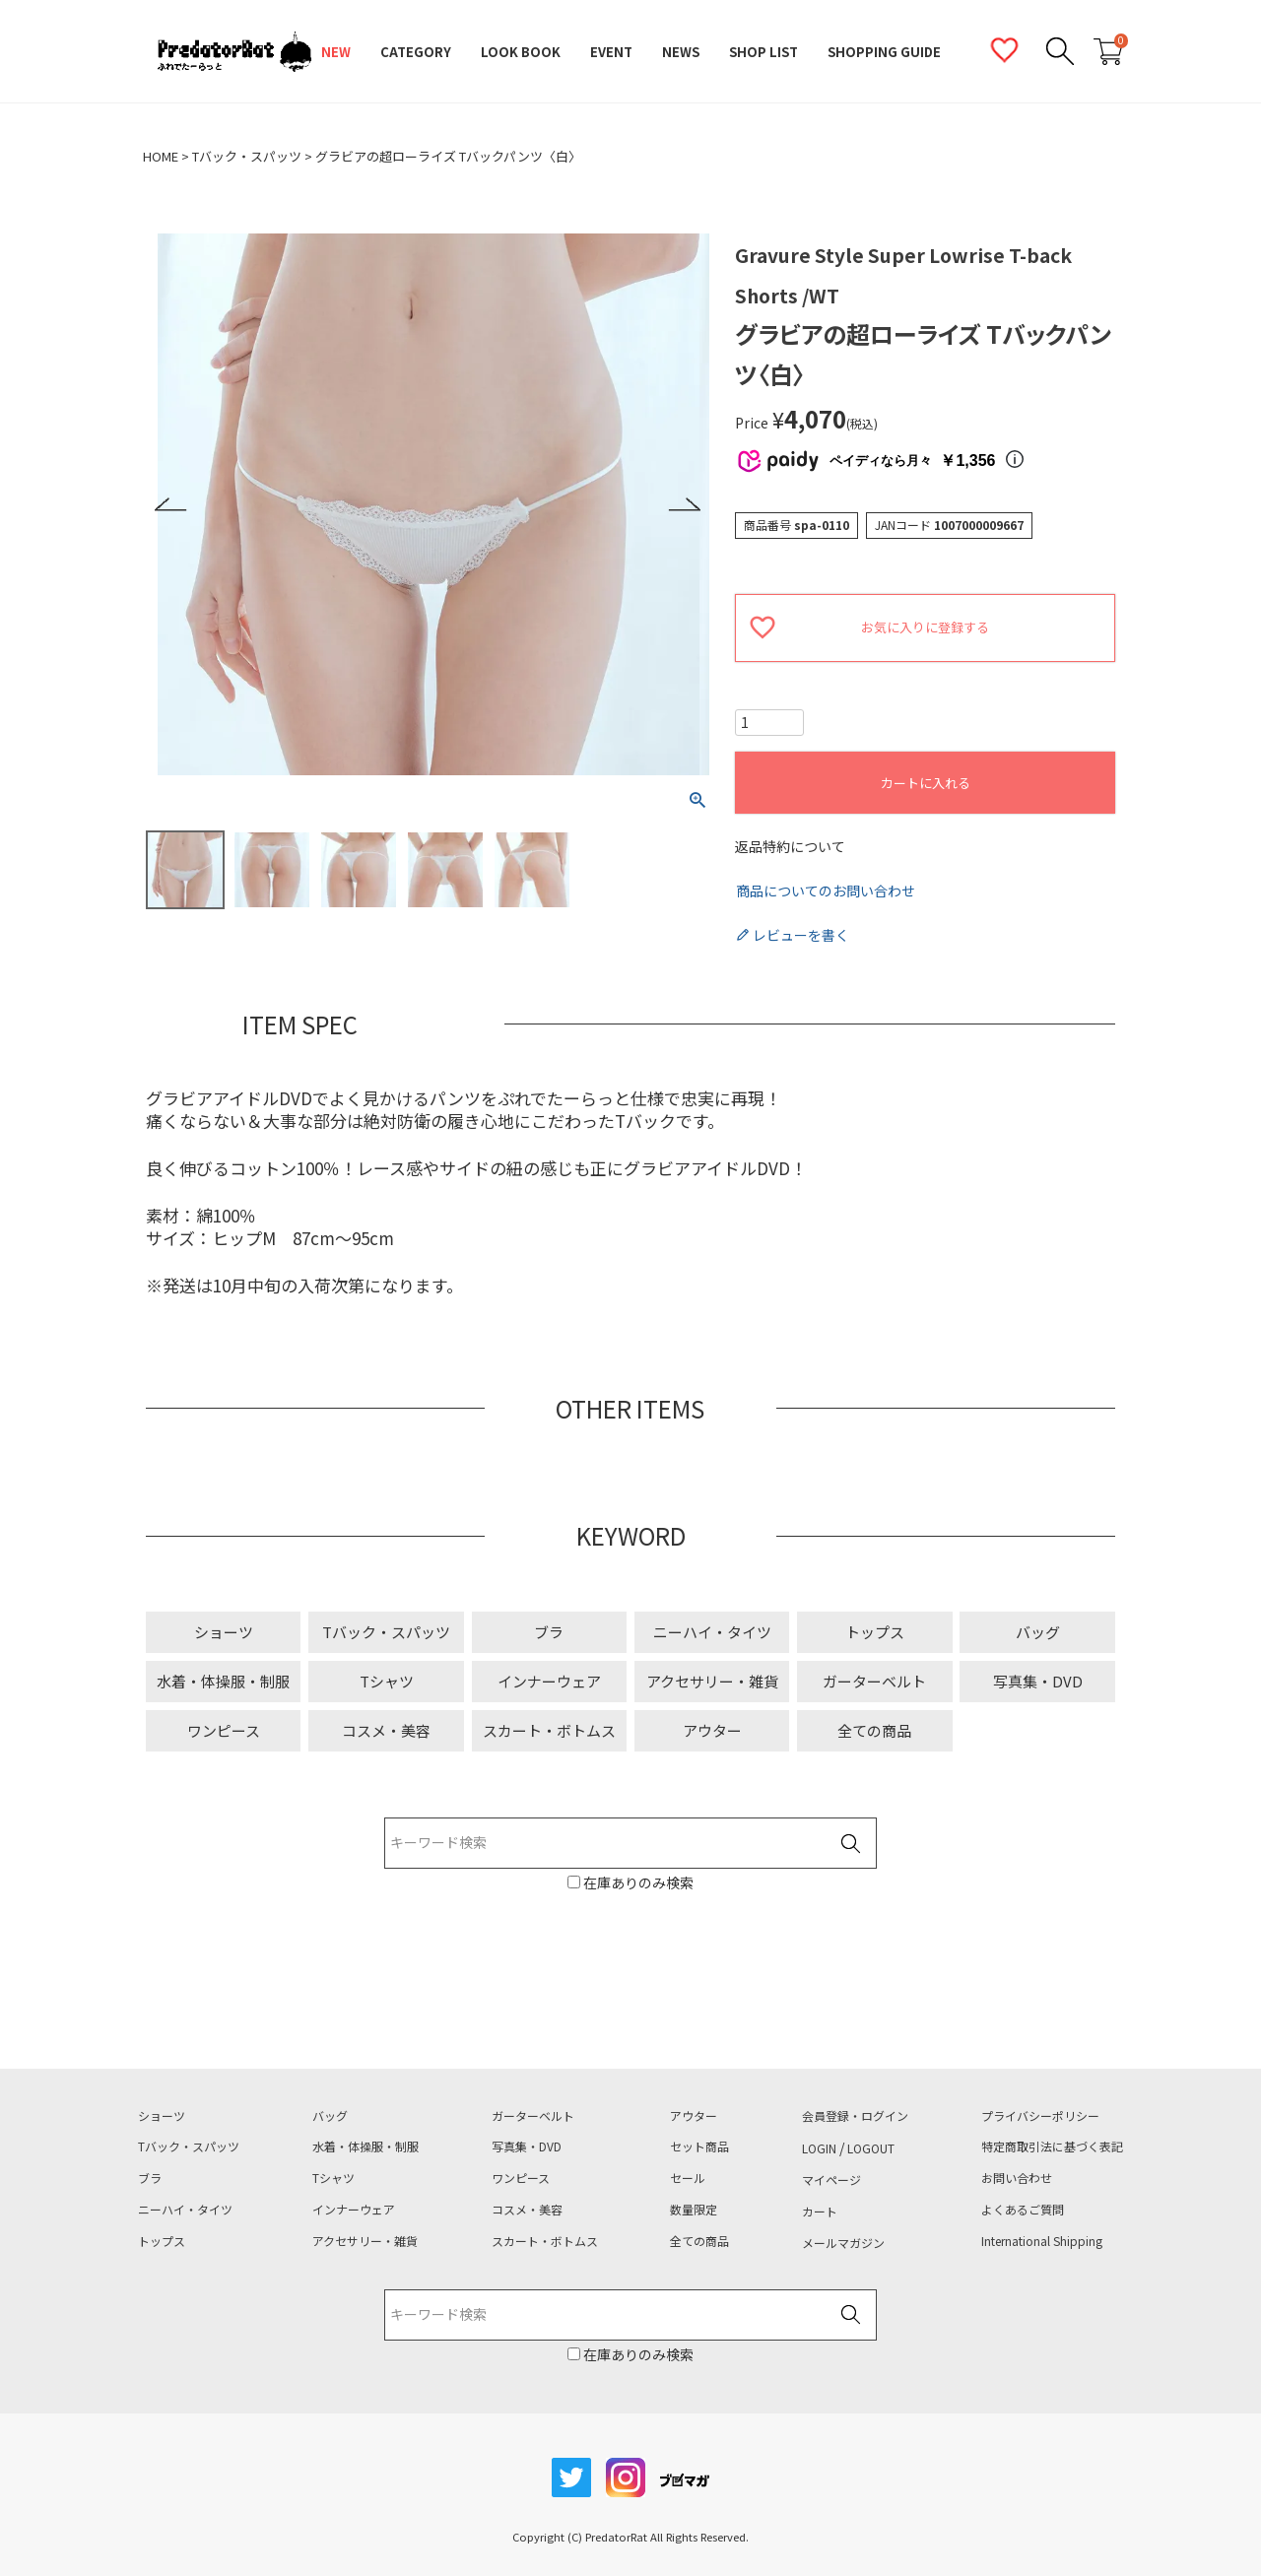  I want to click on トップス, so click(874, 1631).